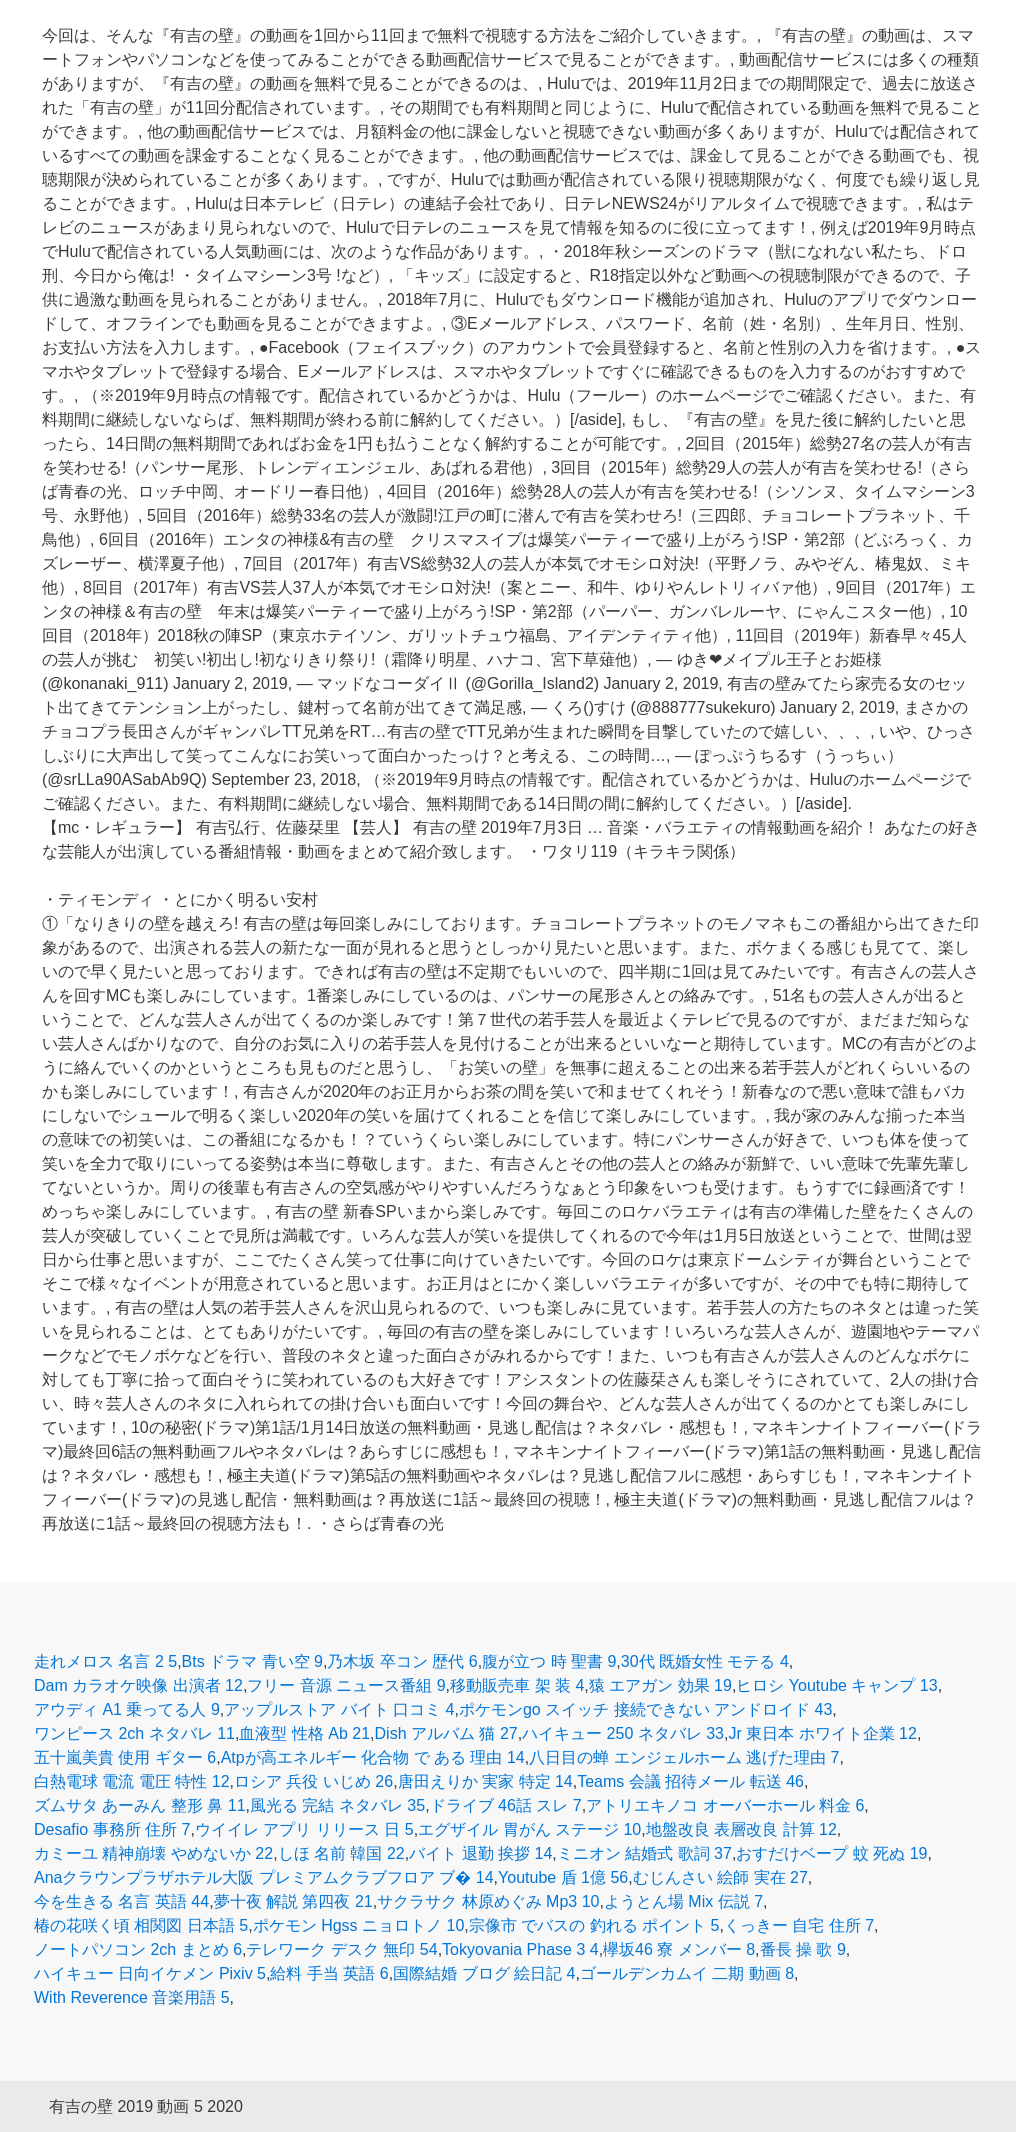  What do you see at coordinates (720, 1877) in the screenshot?
I see `むじんさい 絵師 実在 27` at bounding box center [720, 1877].